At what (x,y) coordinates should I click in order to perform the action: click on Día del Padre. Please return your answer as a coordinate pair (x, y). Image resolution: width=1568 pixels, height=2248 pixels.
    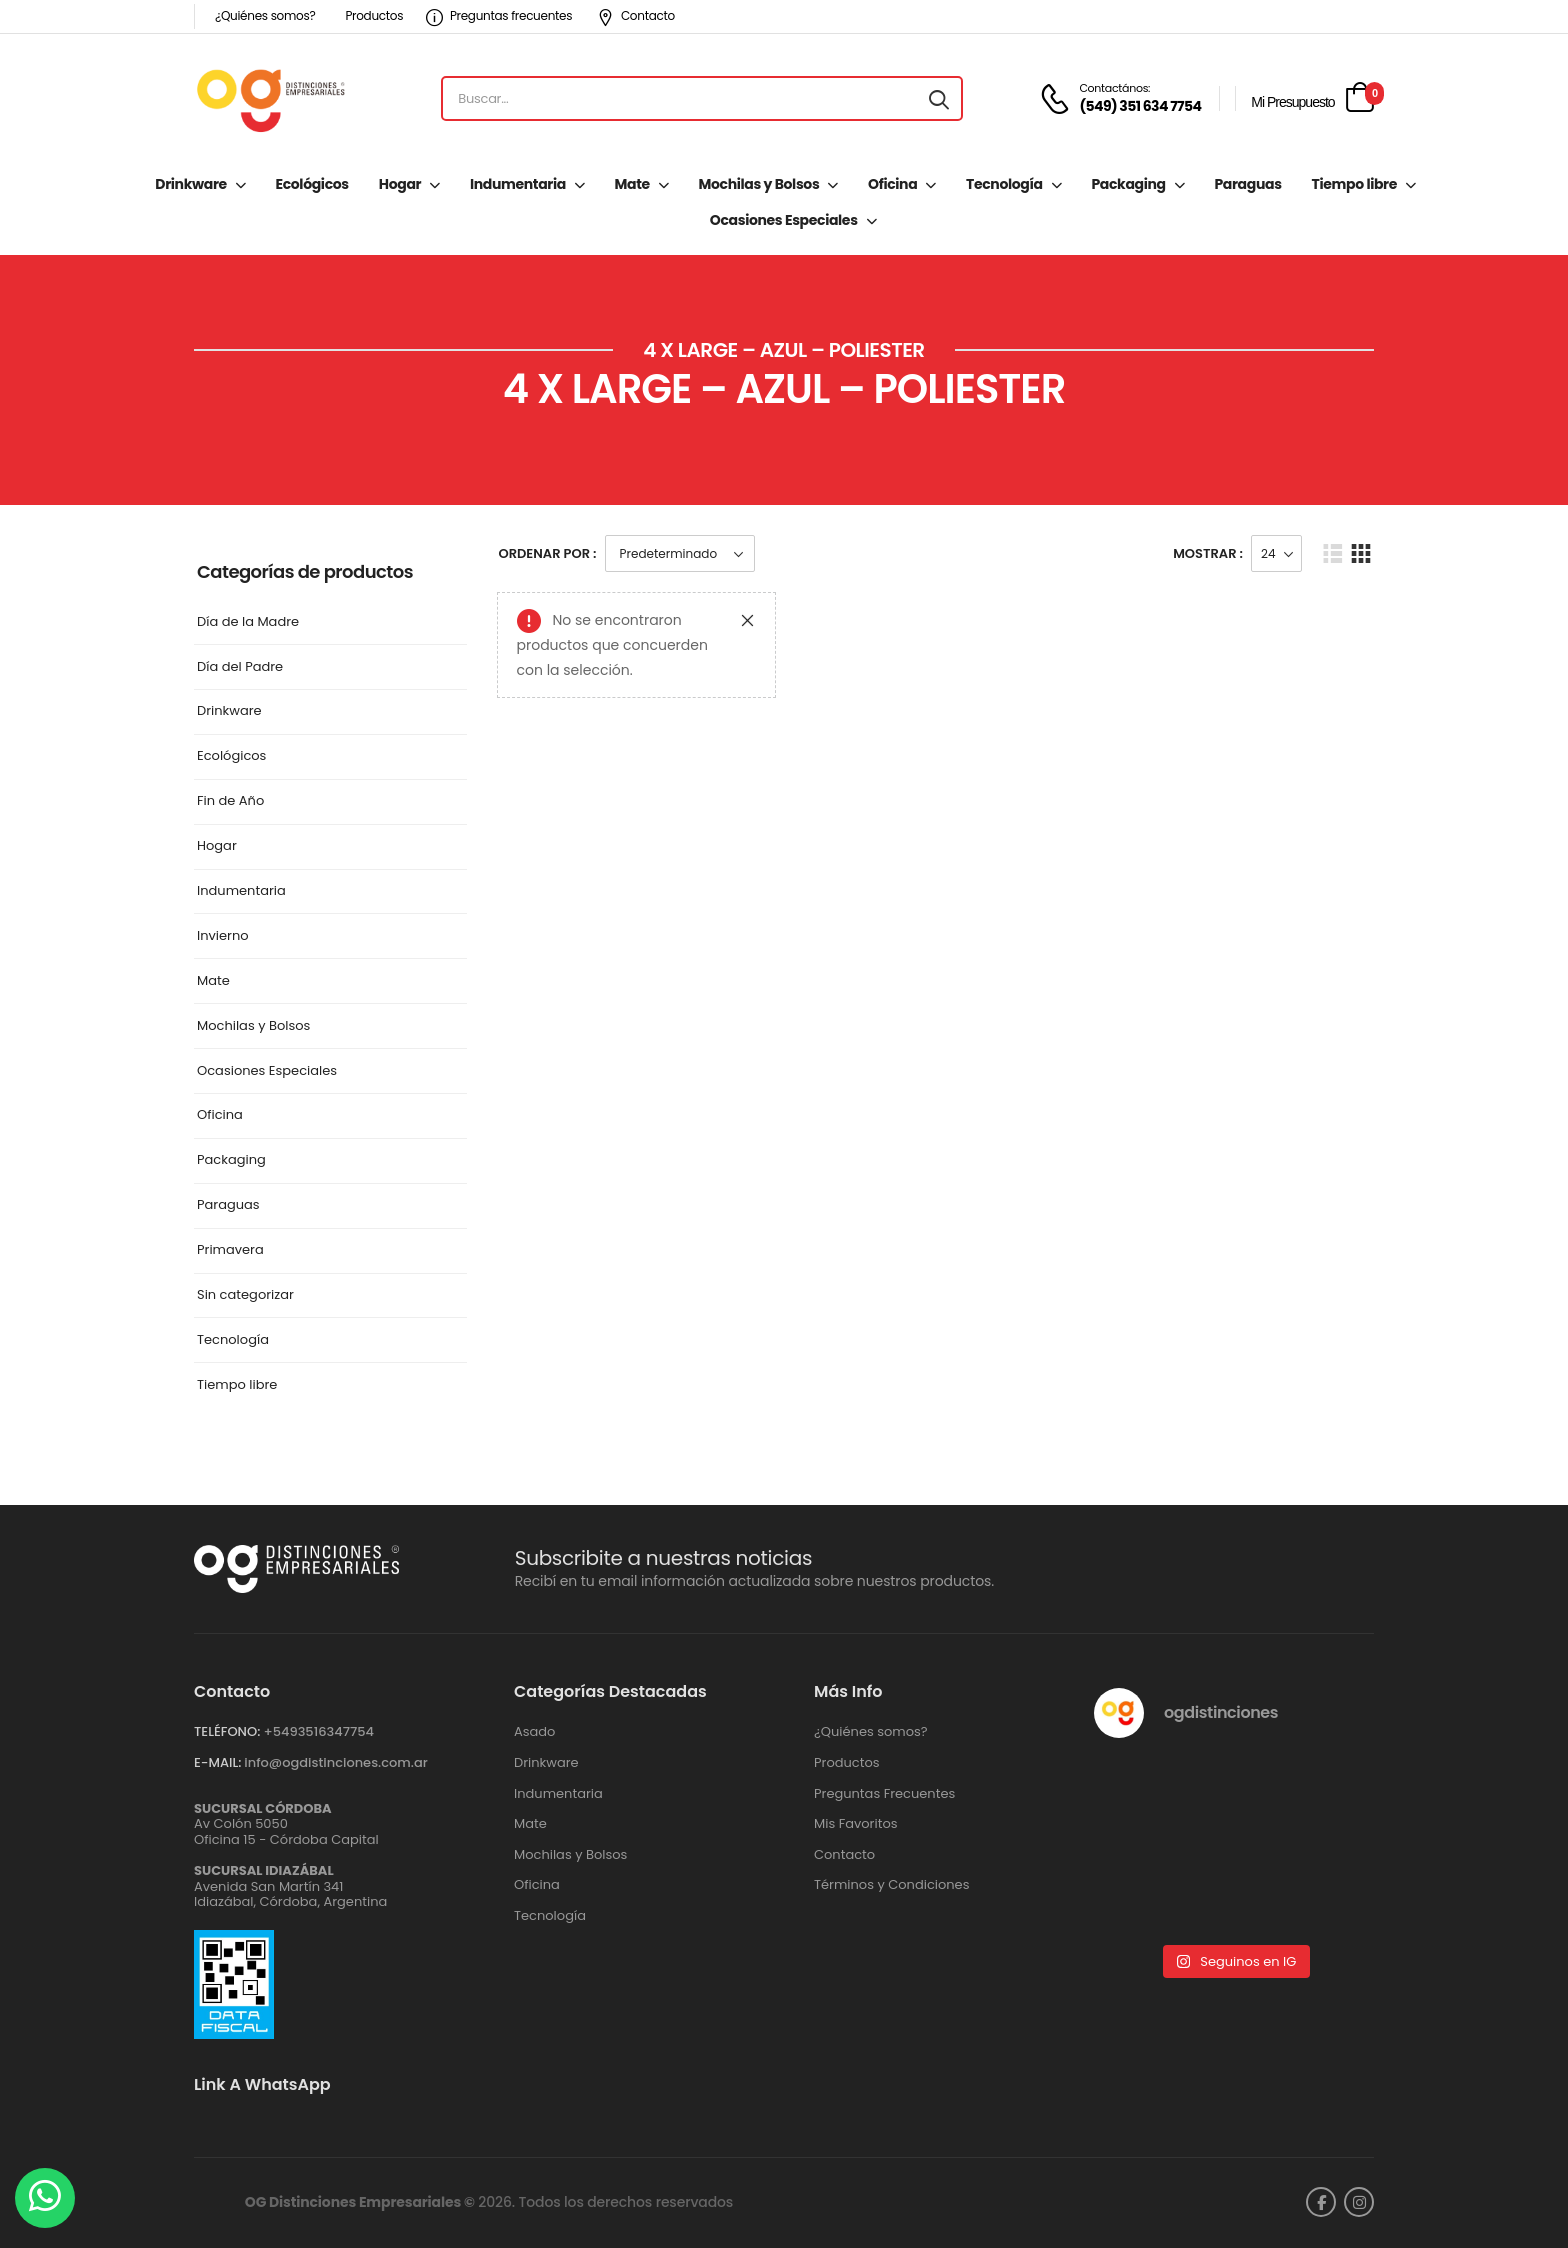
    Looking at the image, I should click on (240, 667).